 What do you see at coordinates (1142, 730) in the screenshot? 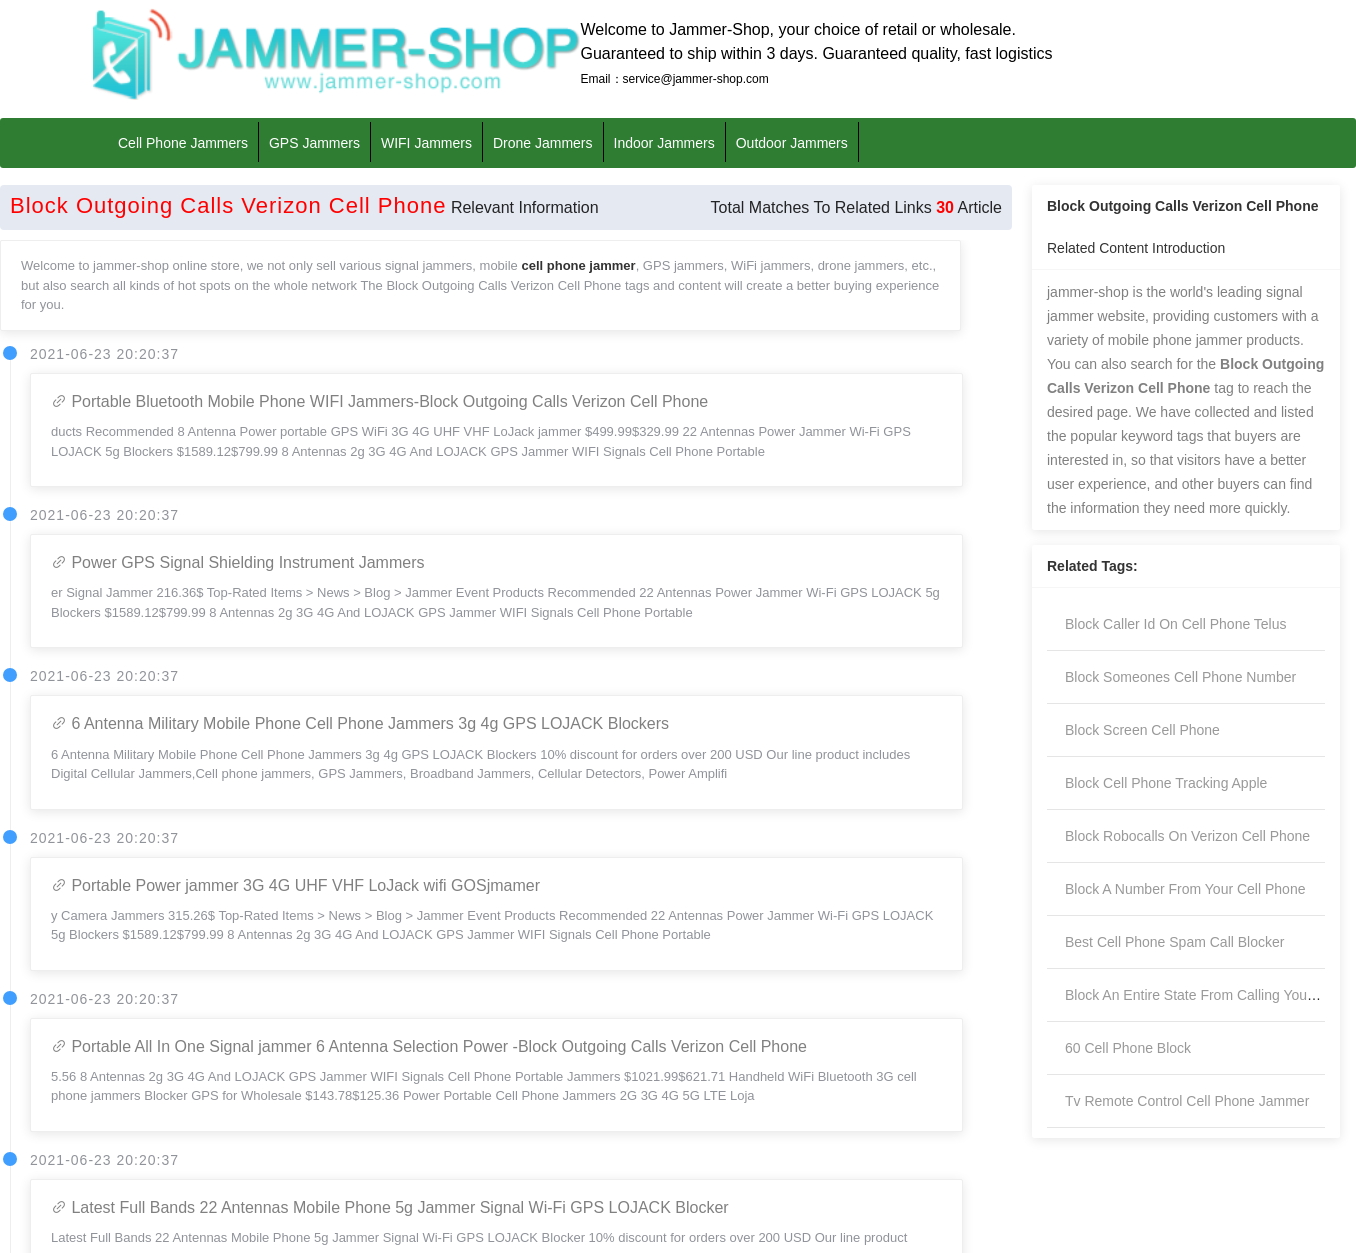
I see `Block Screen Cell Phone` at bounding box center [1142, 730].